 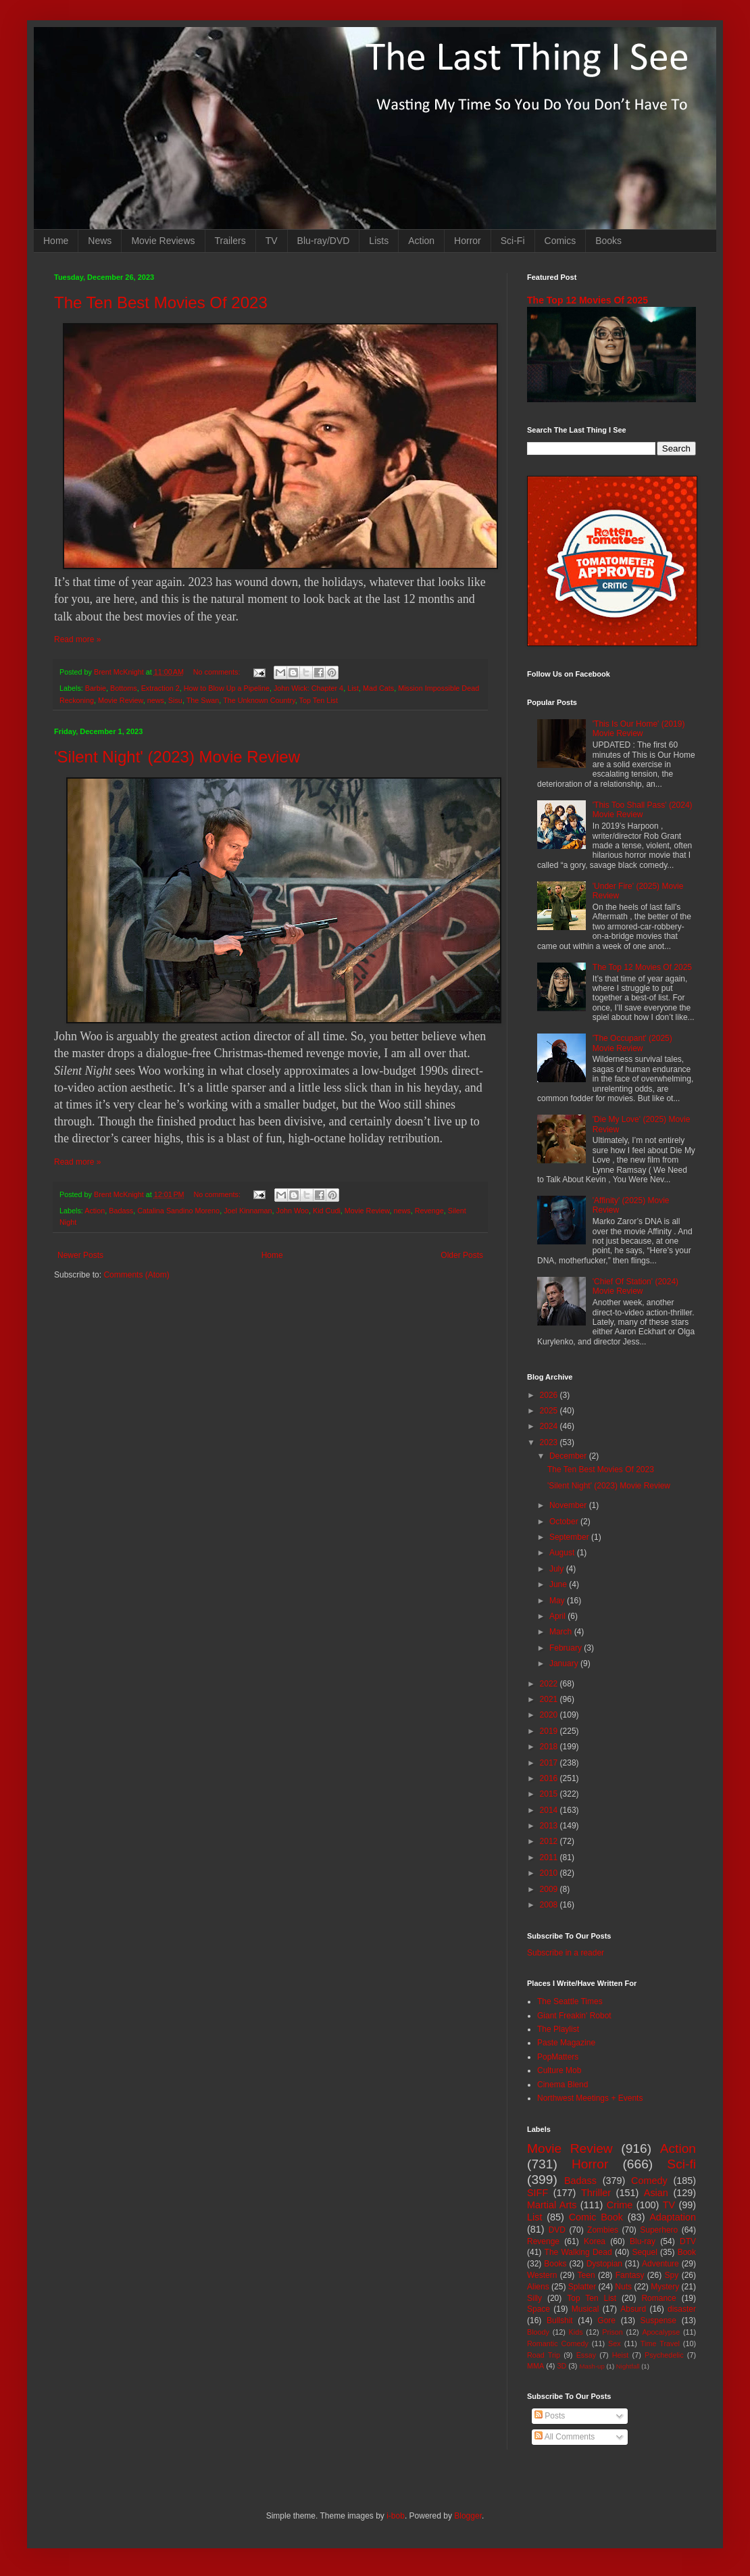 I want to click on Books, so click(x=608, y=240).